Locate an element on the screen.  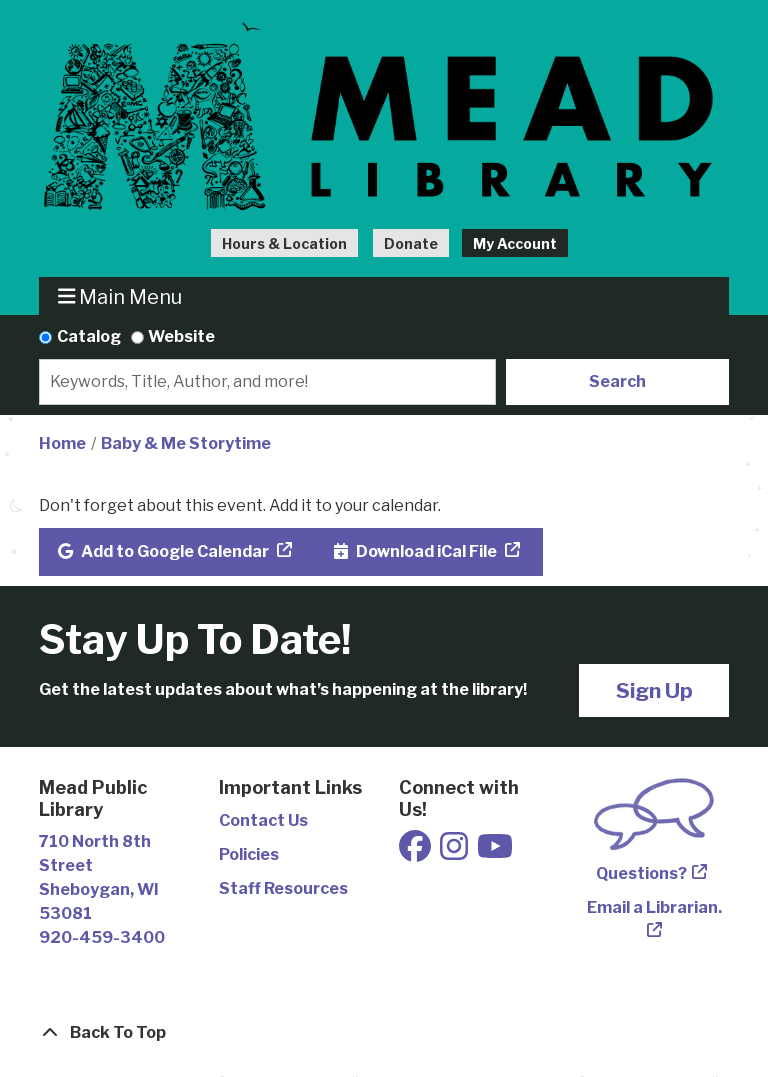
[View Mead Public Library on Instagram] is located at coordinates (455, 852).